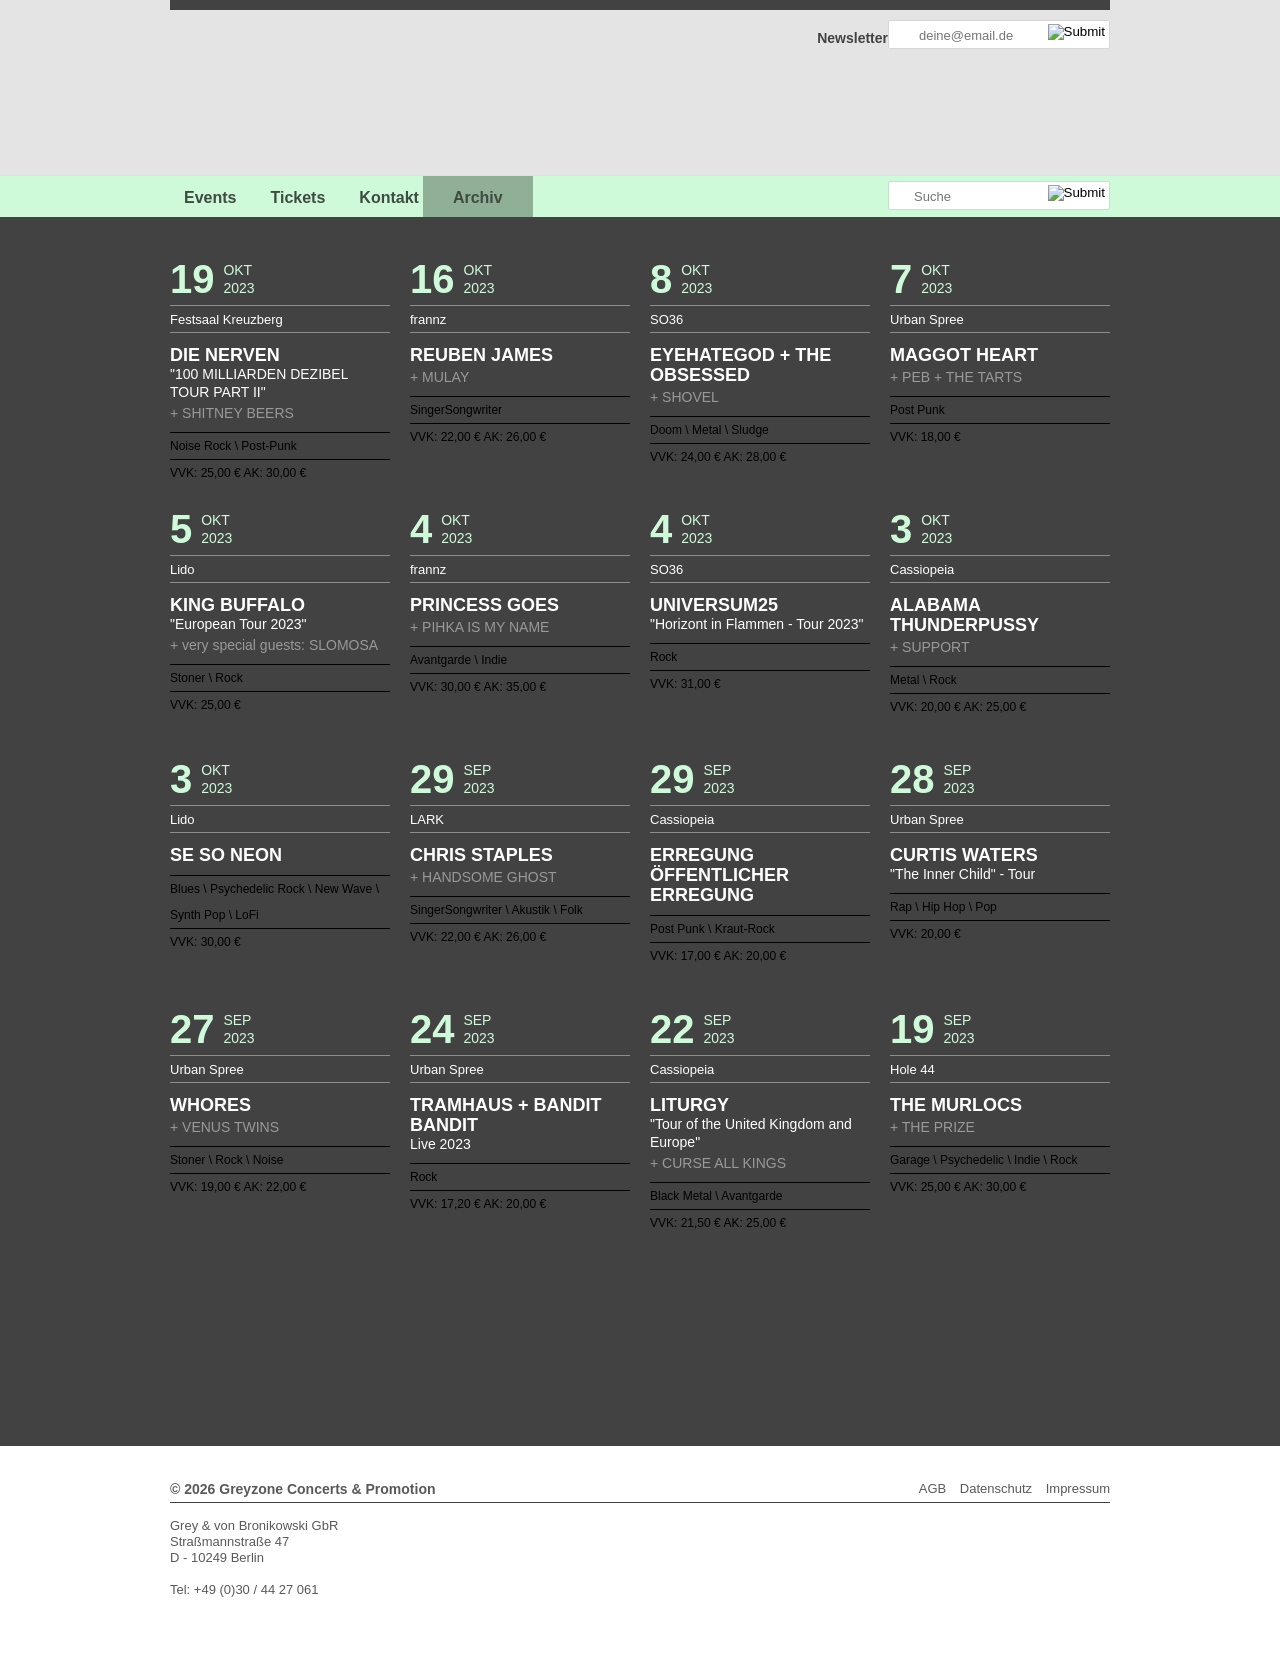 This screenshot has height=1656, width=1280. I want to click on 13, so click(537, 1297).